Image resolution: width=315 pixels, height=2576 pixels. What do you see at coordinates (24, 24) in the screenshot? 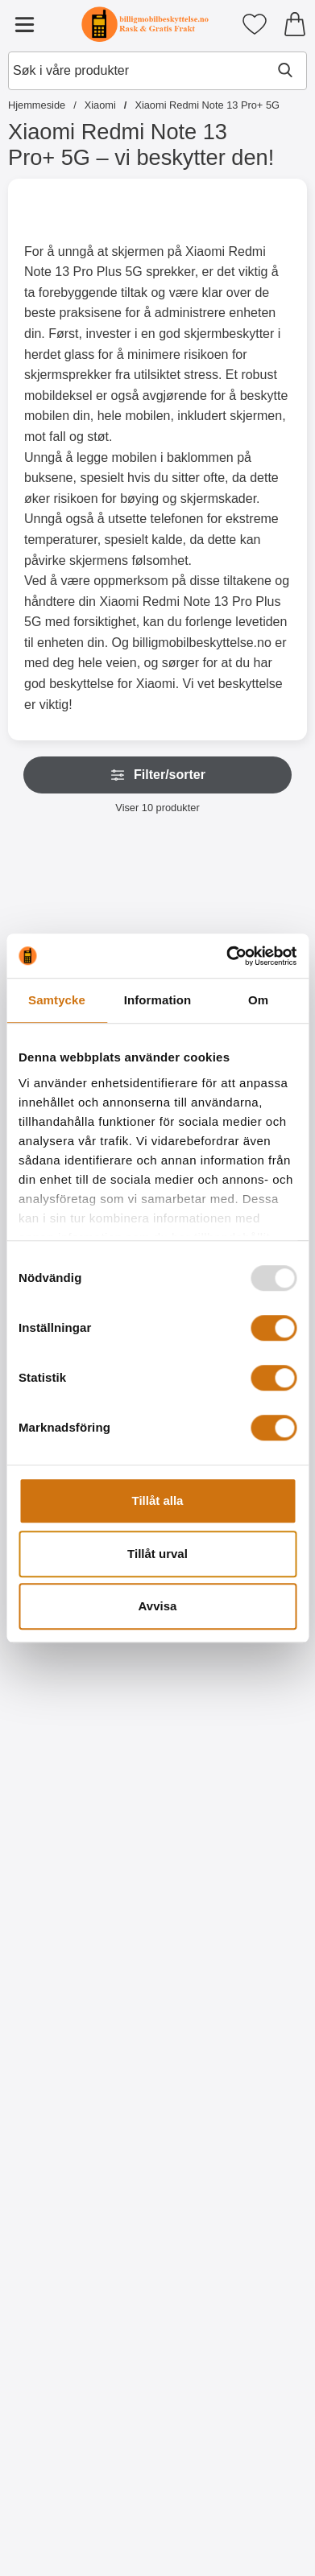
I see `[Hovedmeny]` at bounding box center [24, 24].